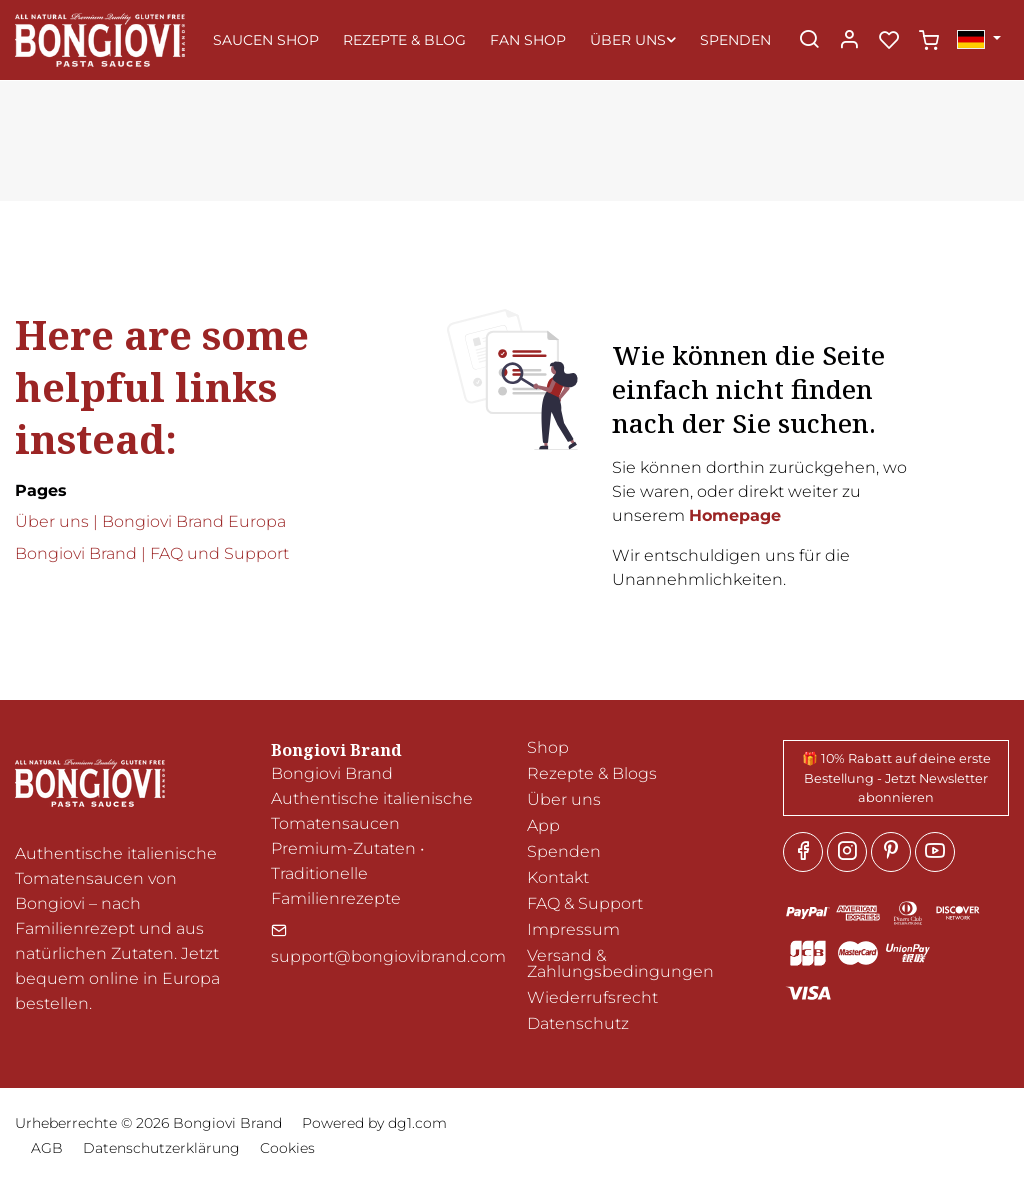 The height and width of the screenshot is (1177, 1024). What do you see at coordinates (287, 1148) in the screenshot?
I see `Cookies` at bounding box center [287, 1148].